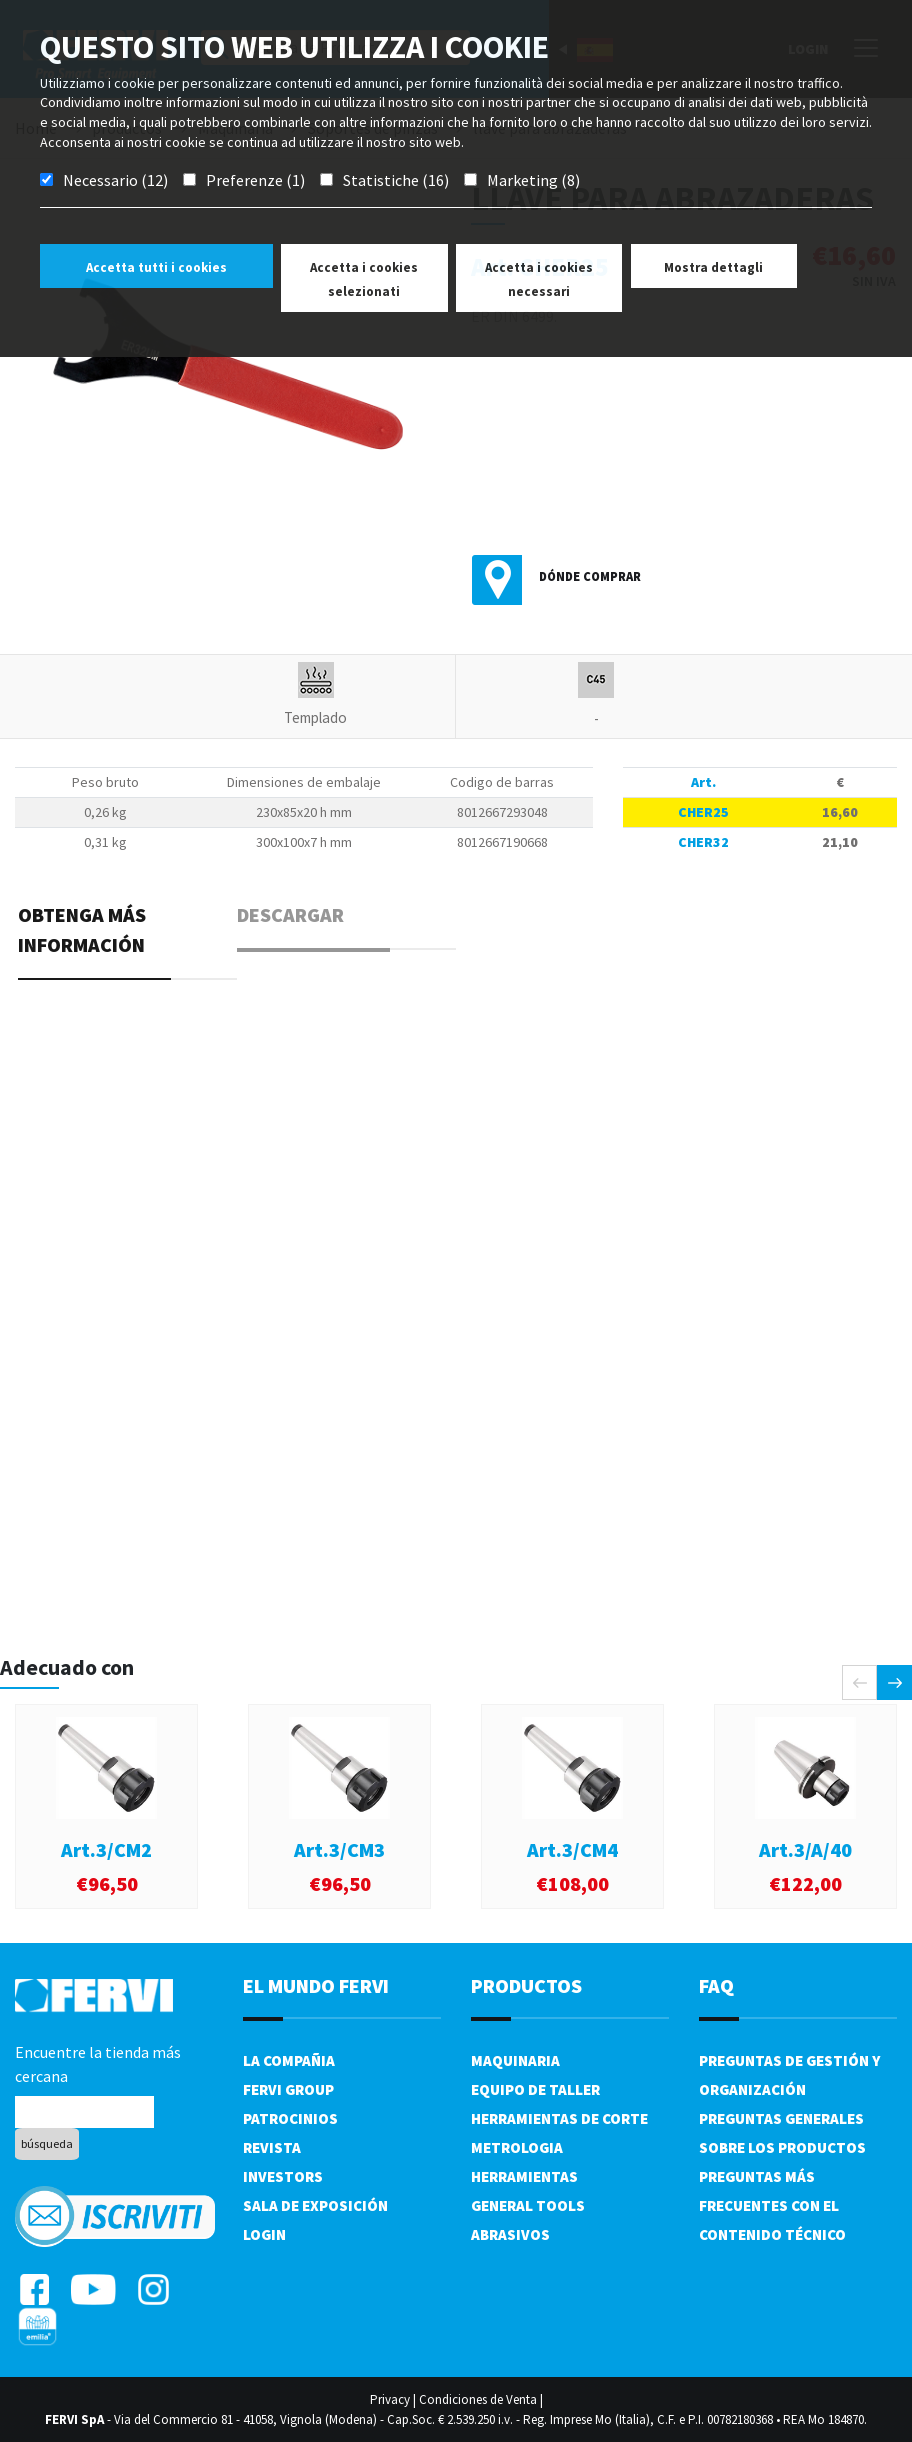  Describe the element at coordinates (156, 267) in the screenshot. I see `Accetta tutti i cookies` at that location.